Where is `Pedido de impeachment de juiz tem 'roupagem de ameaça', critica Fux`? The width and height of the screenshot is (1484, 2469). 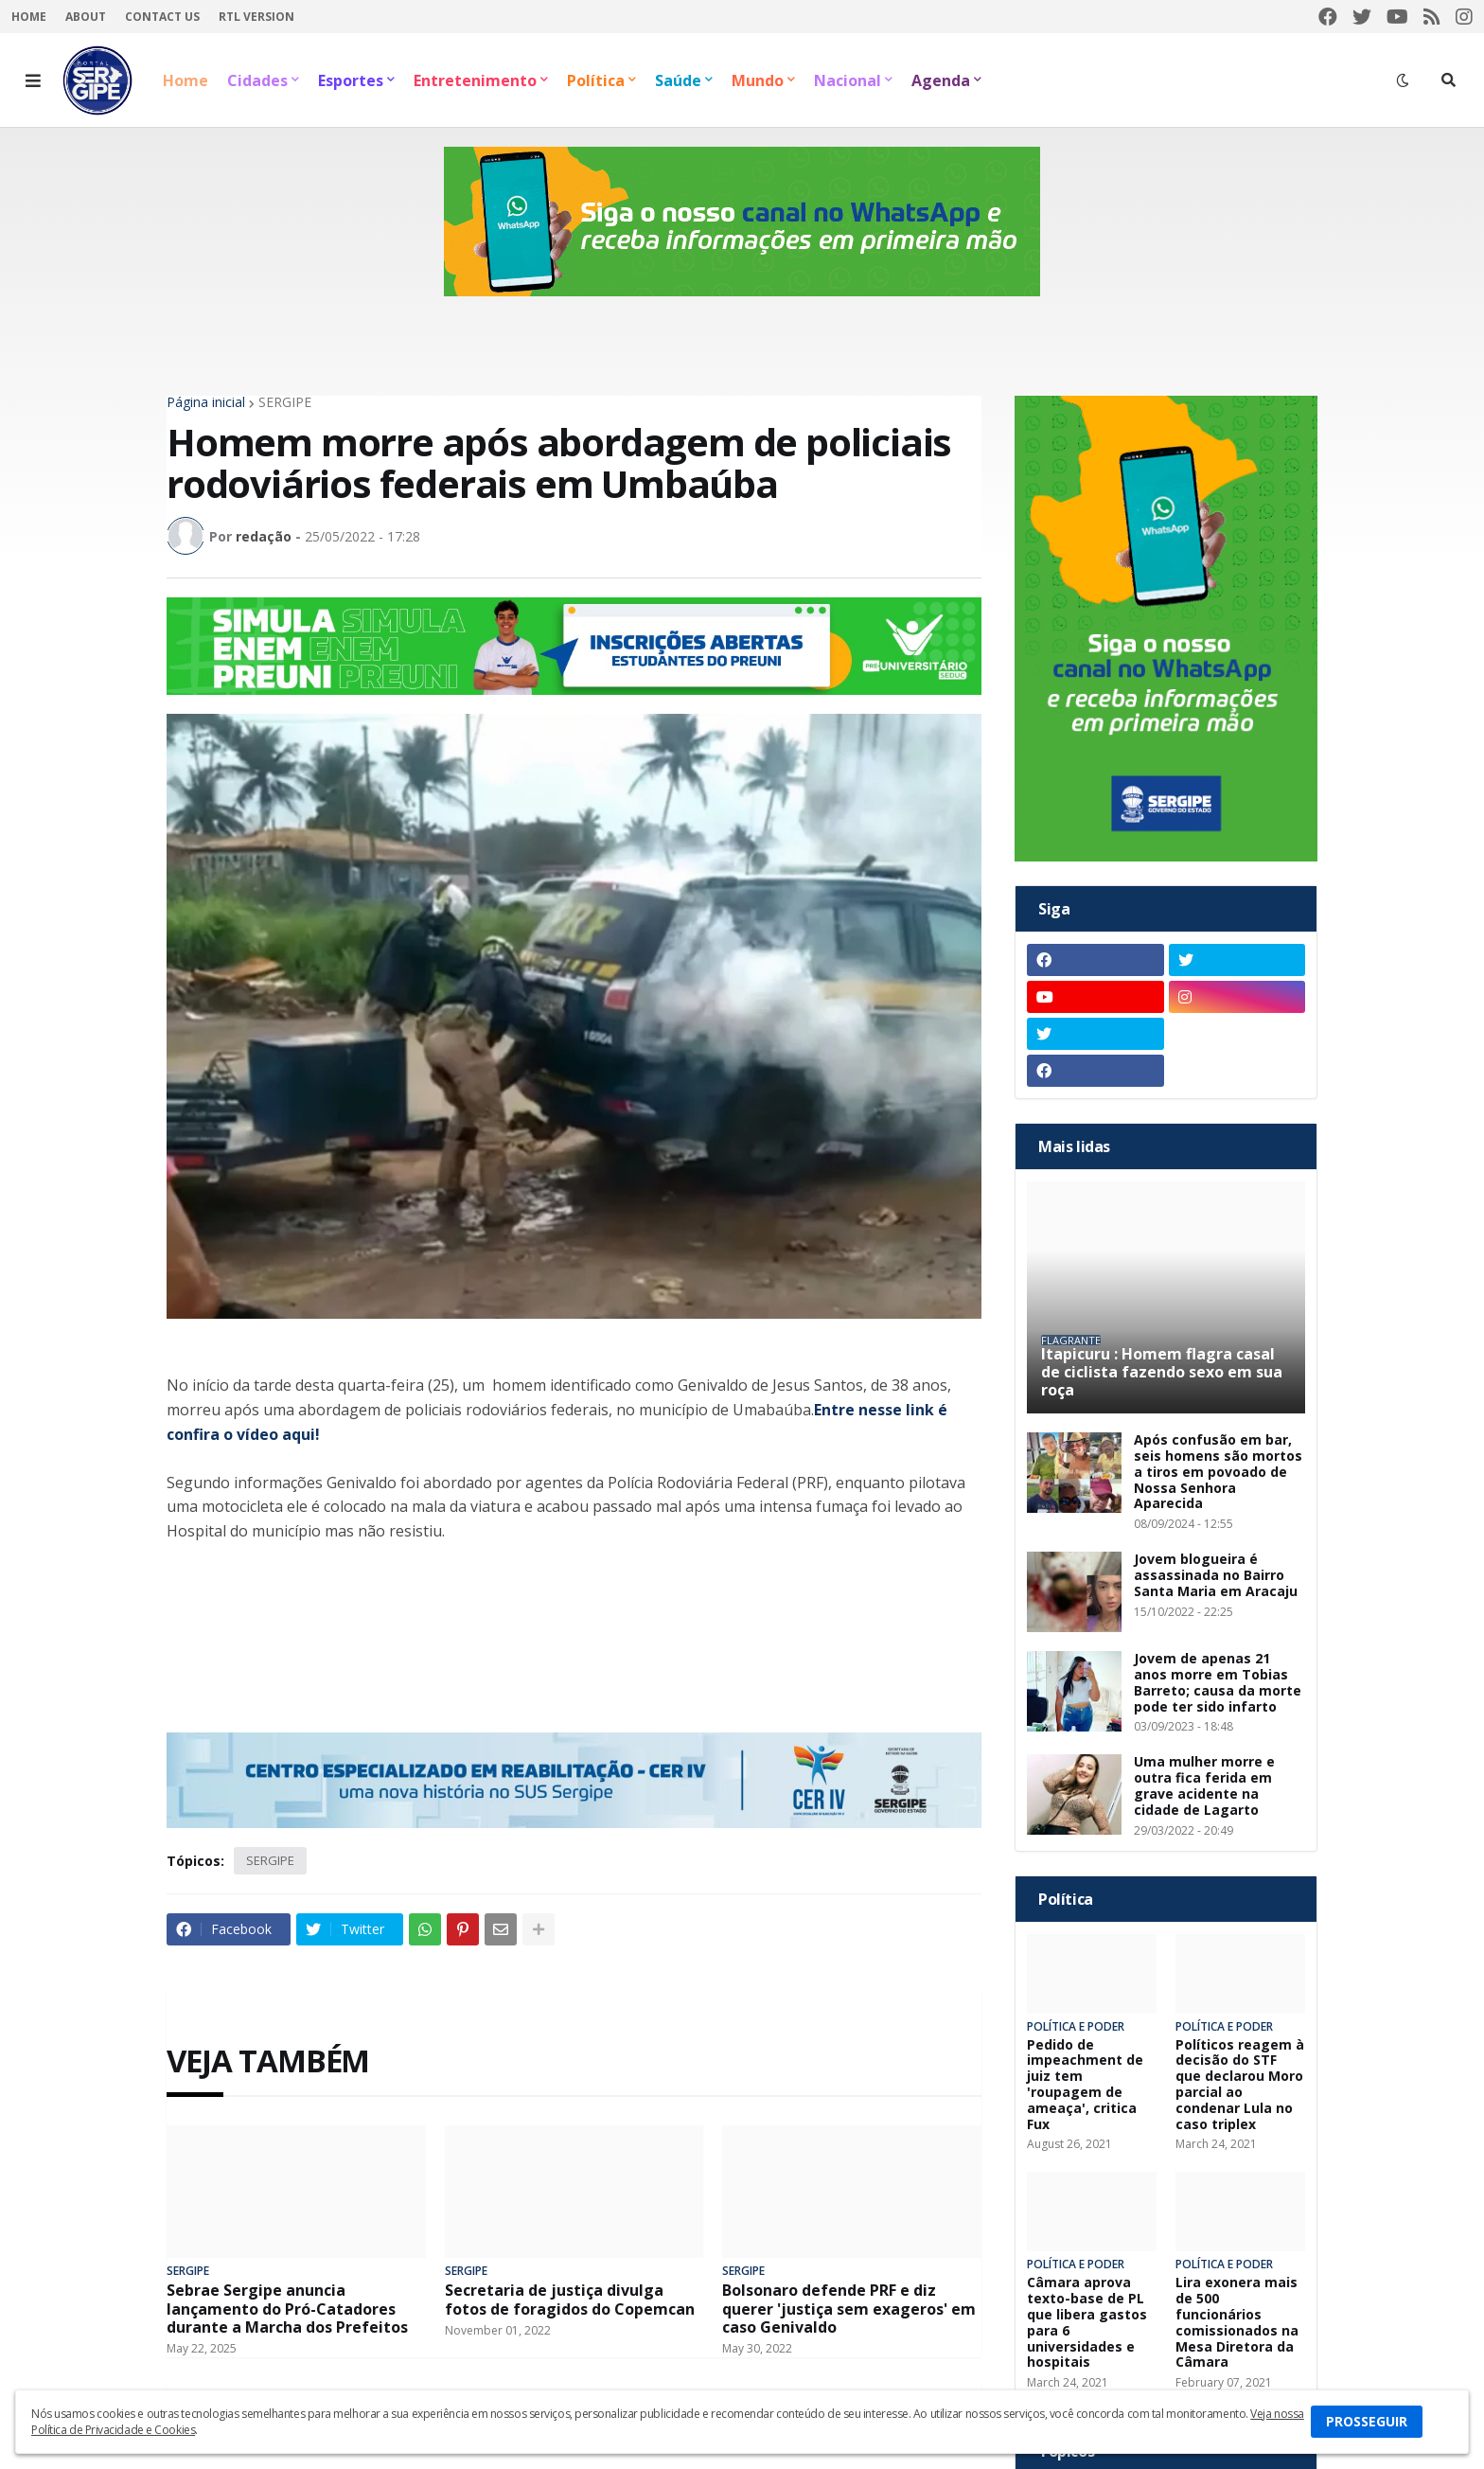
Pedido de impeachment de juiz tem 'roupagem de ameaça', critica Fux is located at coordinates (1085, 2085).